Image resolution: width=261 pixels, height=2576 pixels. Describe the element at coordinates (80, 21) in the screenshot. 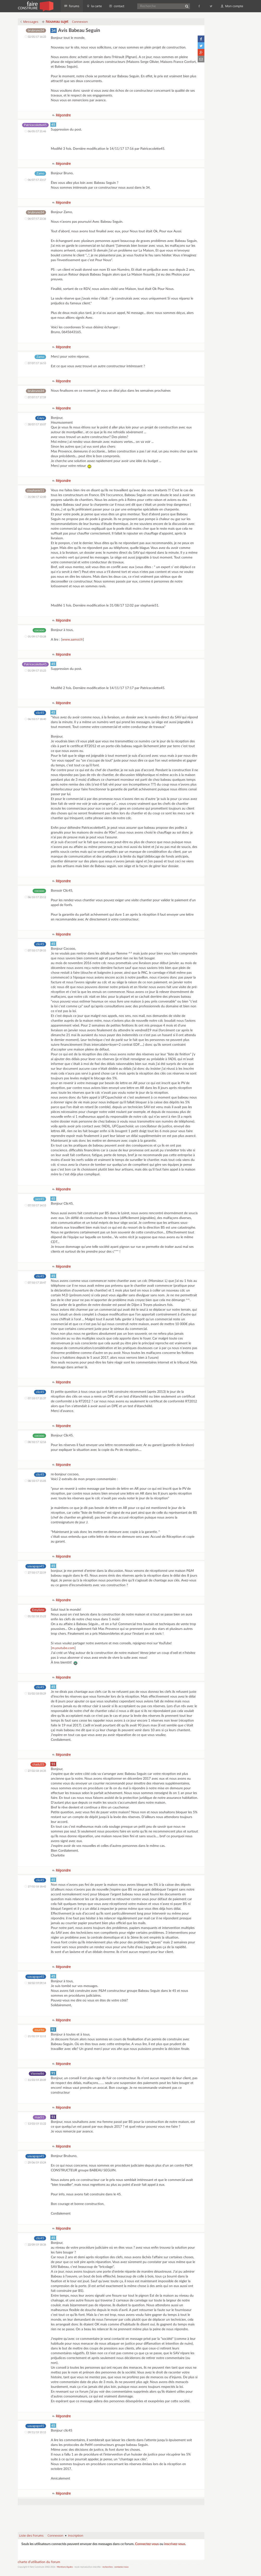

I see `Connexion` at that location.